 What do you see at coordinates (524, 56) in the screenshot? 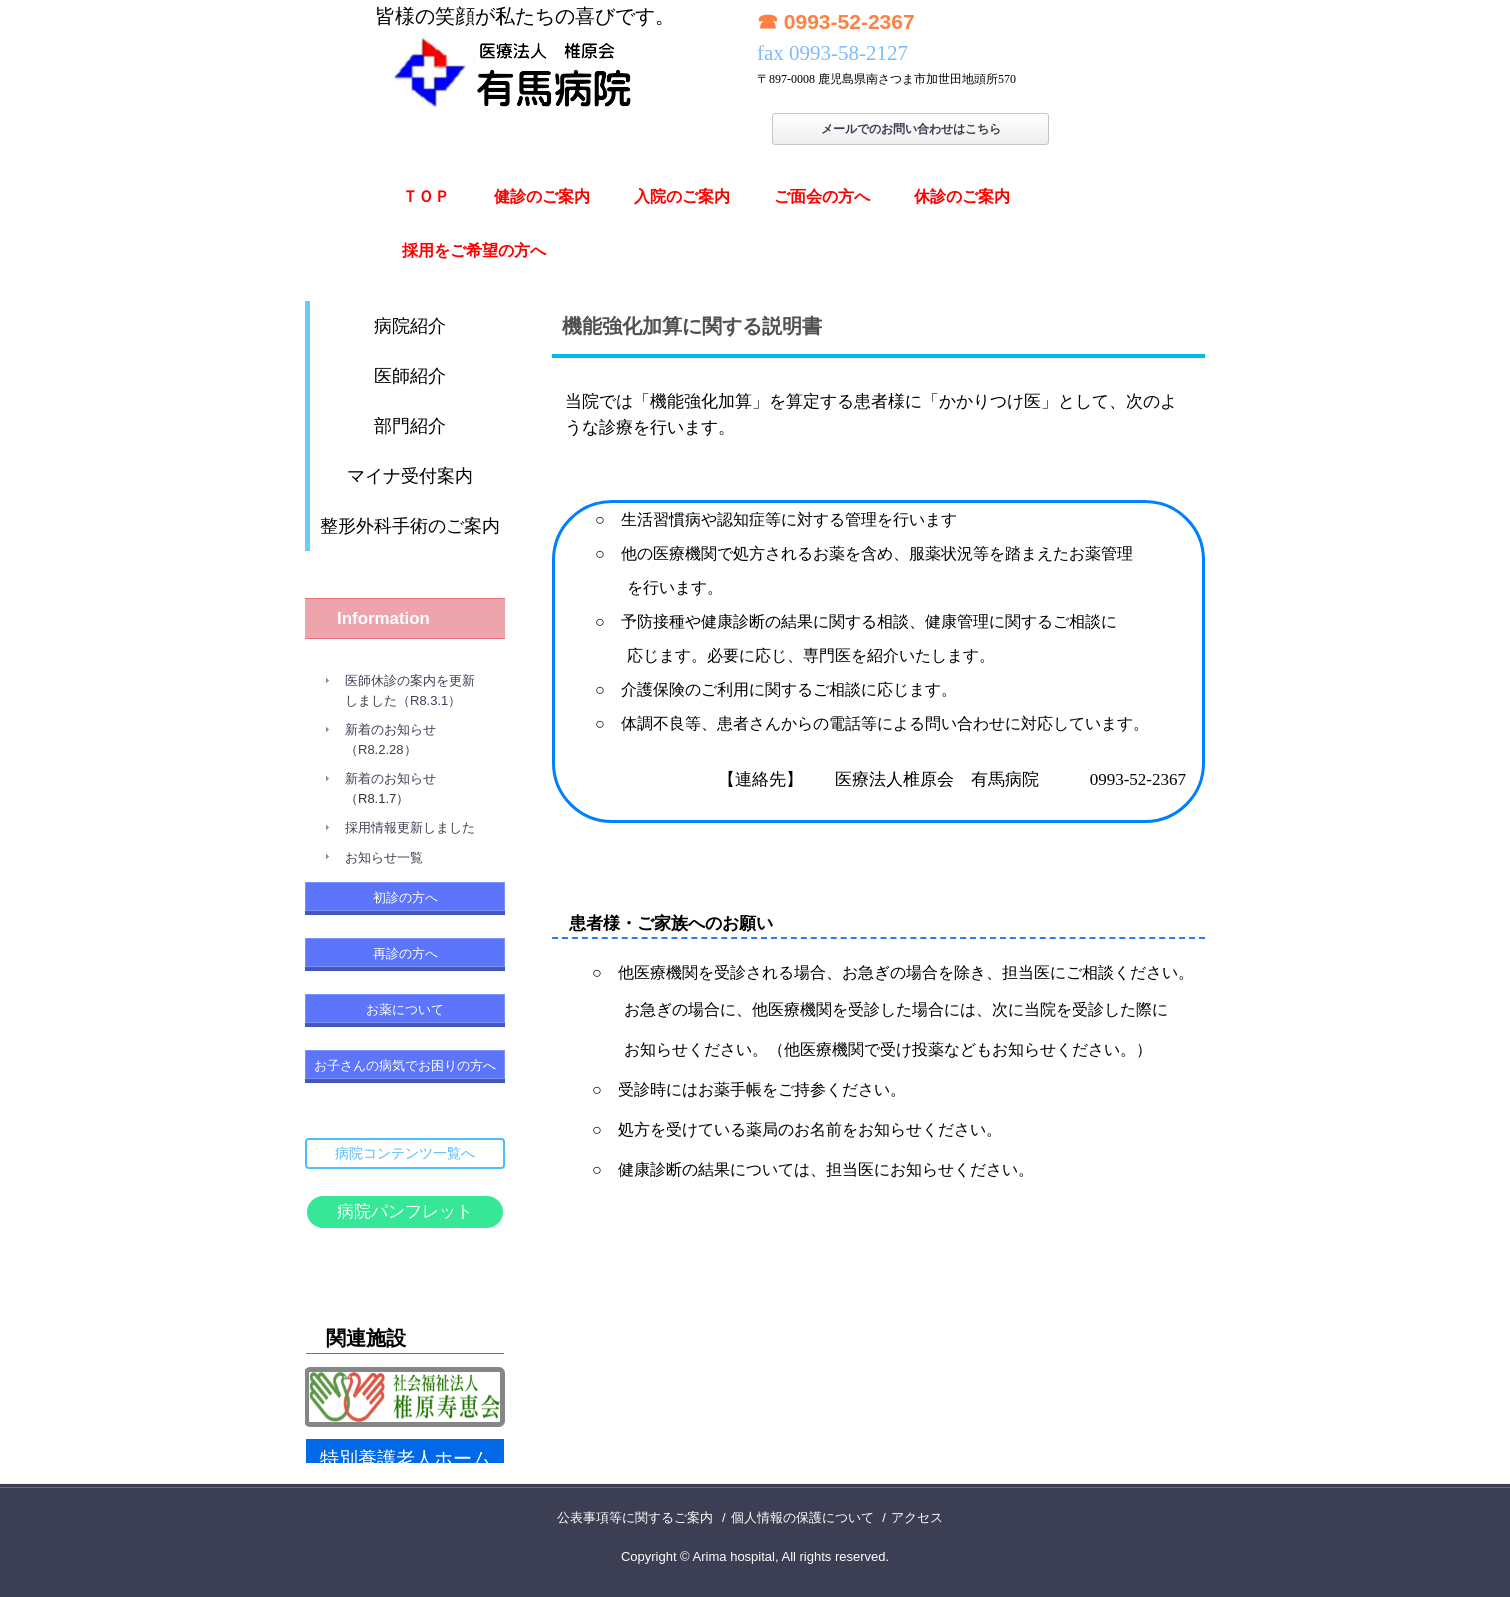
I see `有馬病院` at bounding box center [524, 56].